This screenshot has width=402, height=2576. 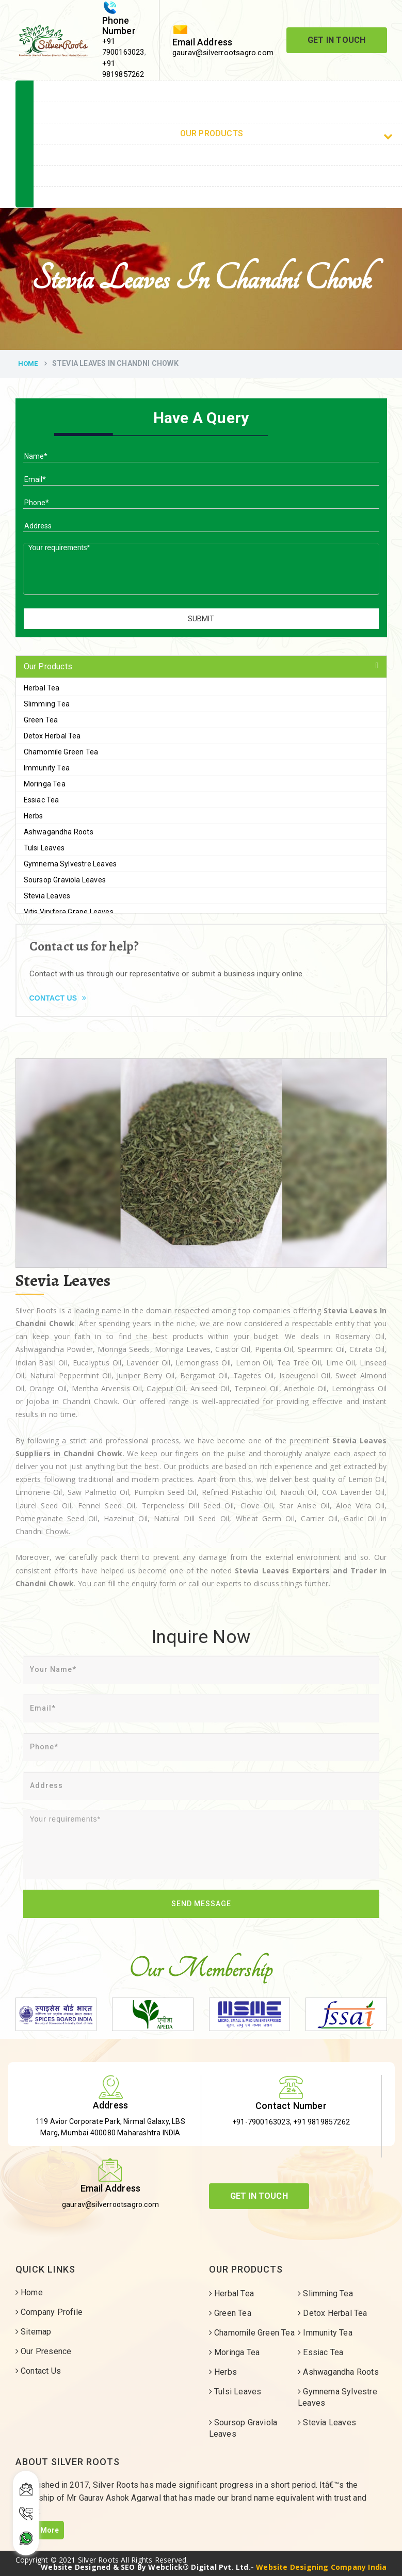 What do you see at coordinates (58, 998) in the screenshot?
I see `Contact Us` at bounding box center [58, 998].